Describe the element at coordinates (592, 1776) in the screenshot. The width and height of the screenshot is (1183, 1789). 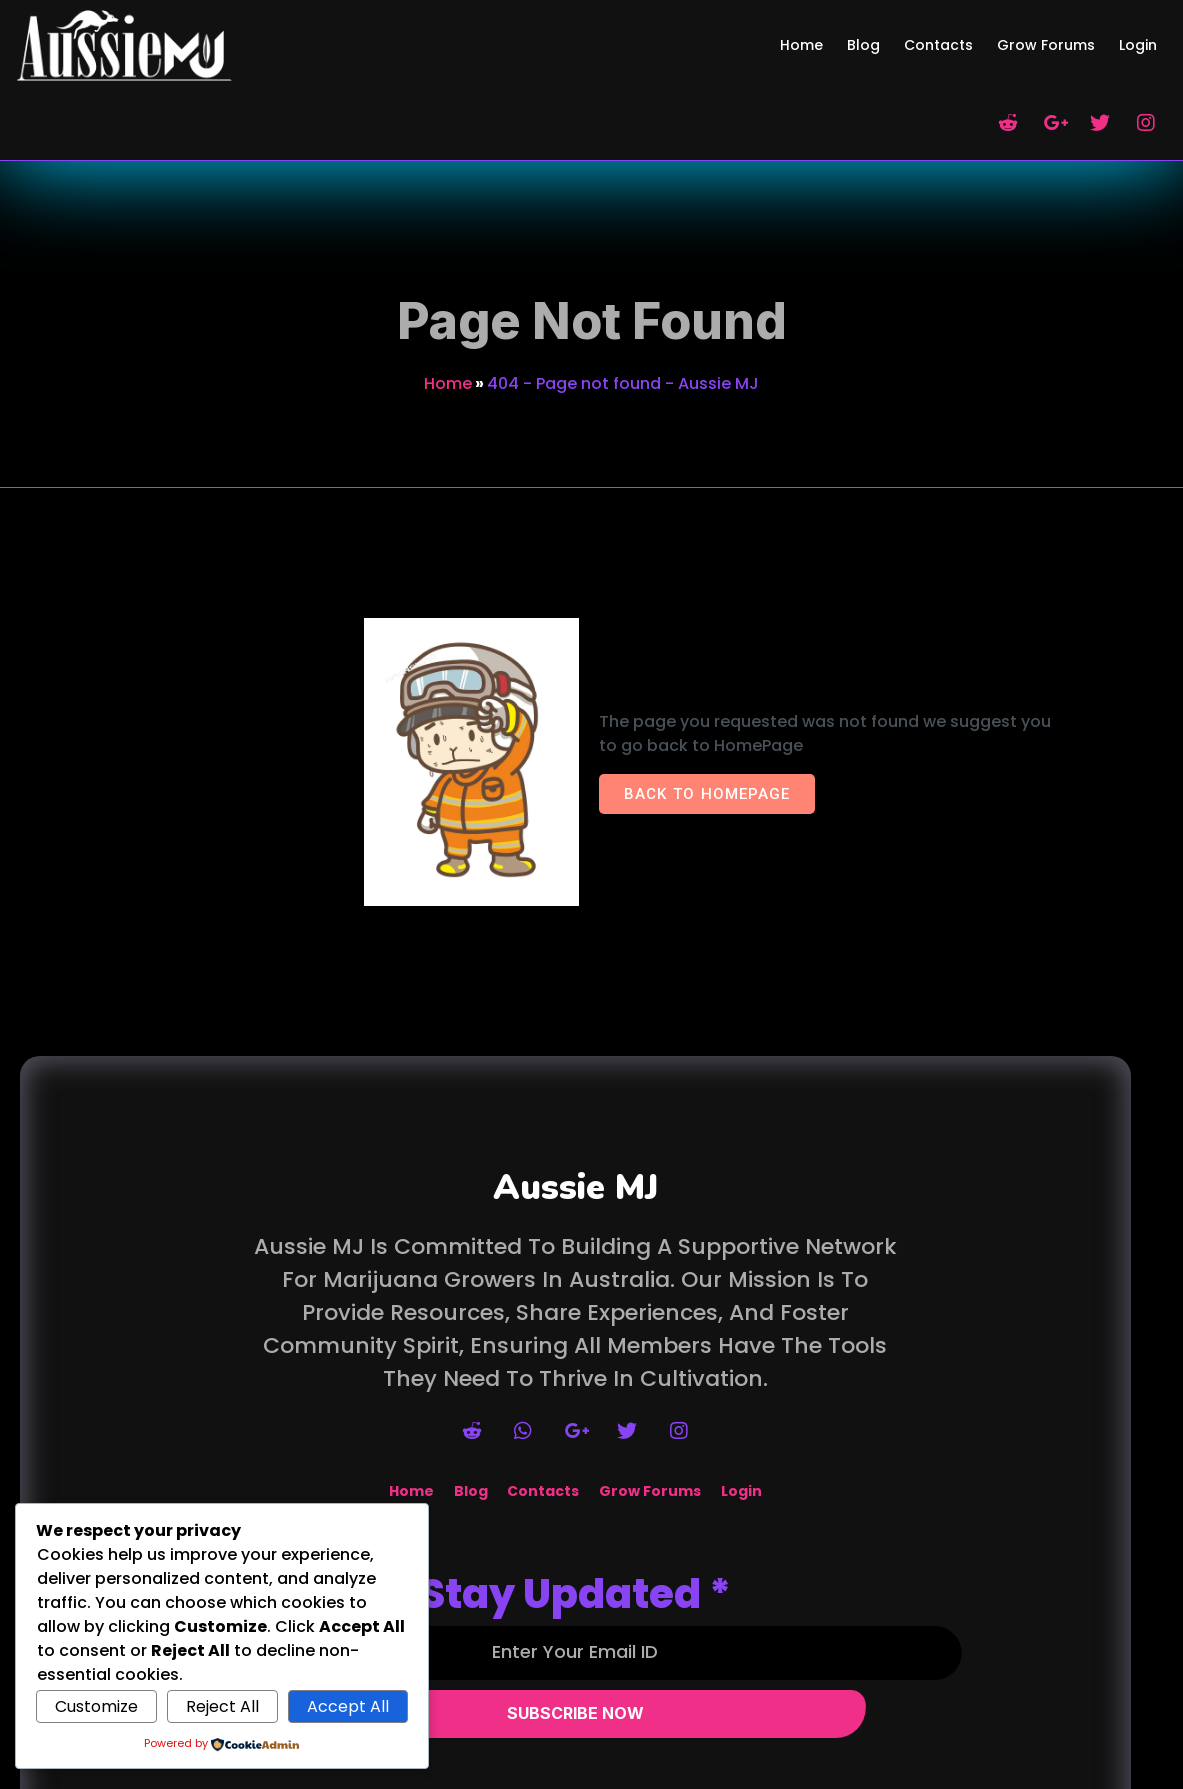
I see `© 2026 Aussie MJ` at that location.